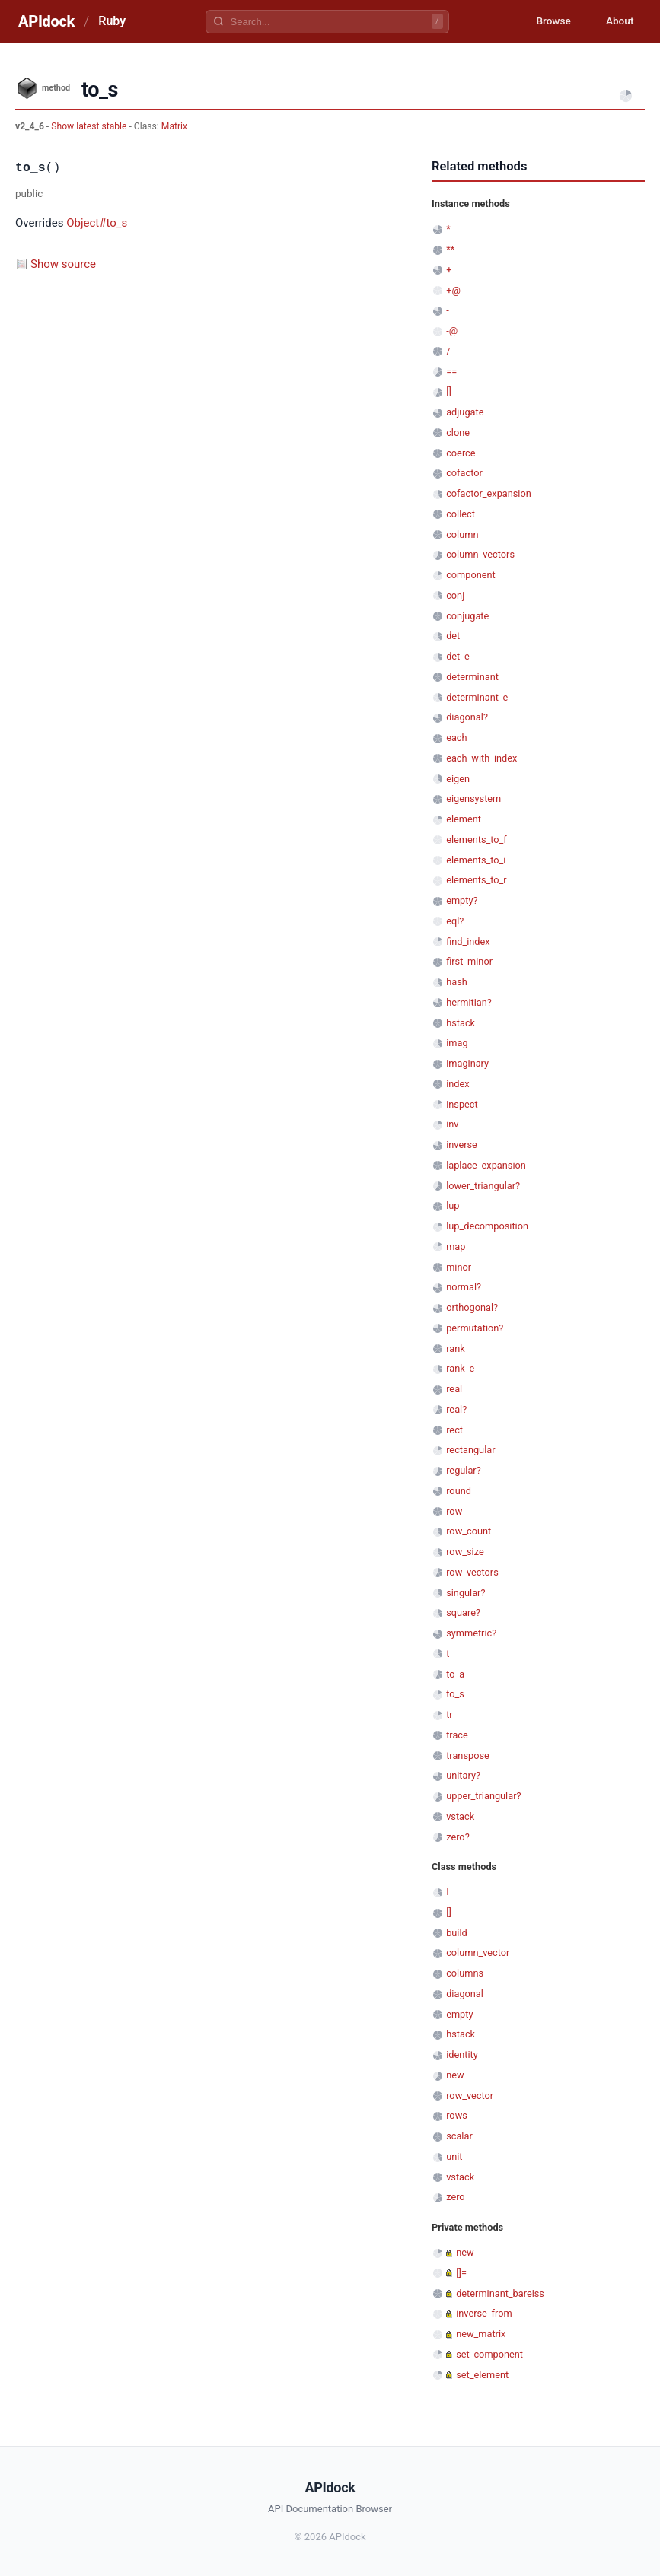 Image resolution: width=660 pixels, height=2576 pixels. I want to click on regular?, so click(463, 1470).